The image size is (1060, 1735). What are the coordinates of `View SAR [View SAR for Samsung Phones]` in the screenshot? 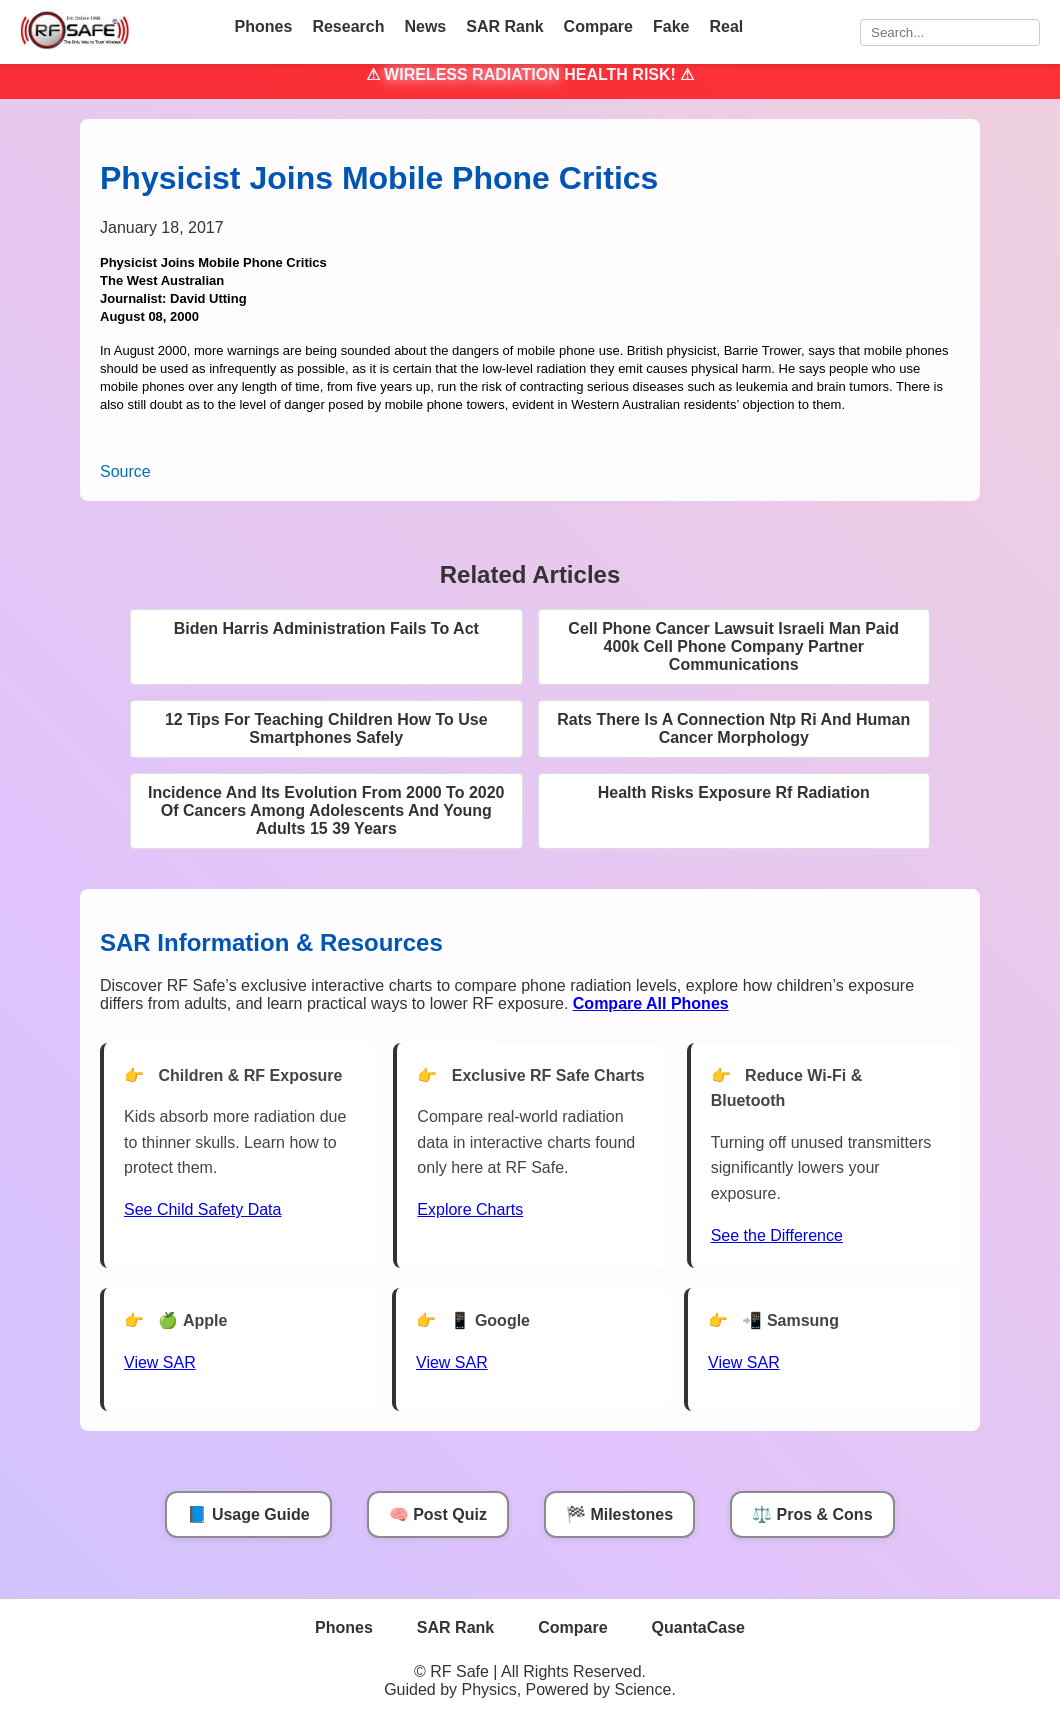 It's located at (744, 1362).